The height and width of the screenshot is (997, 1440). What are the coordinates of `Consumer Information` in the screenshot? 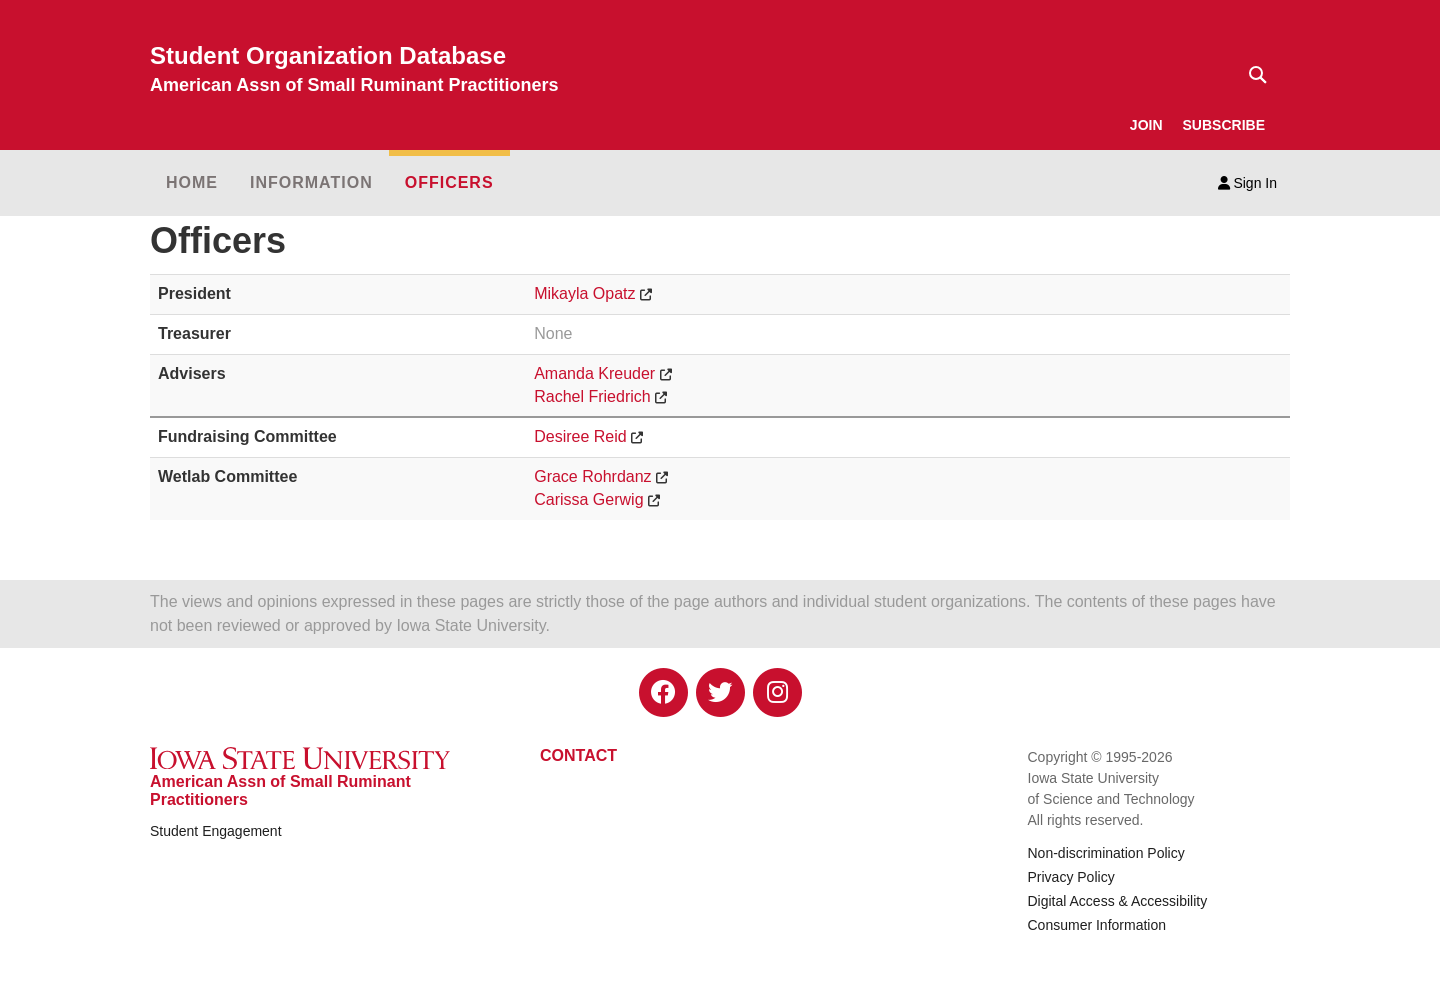 It's located at (1097, 925).